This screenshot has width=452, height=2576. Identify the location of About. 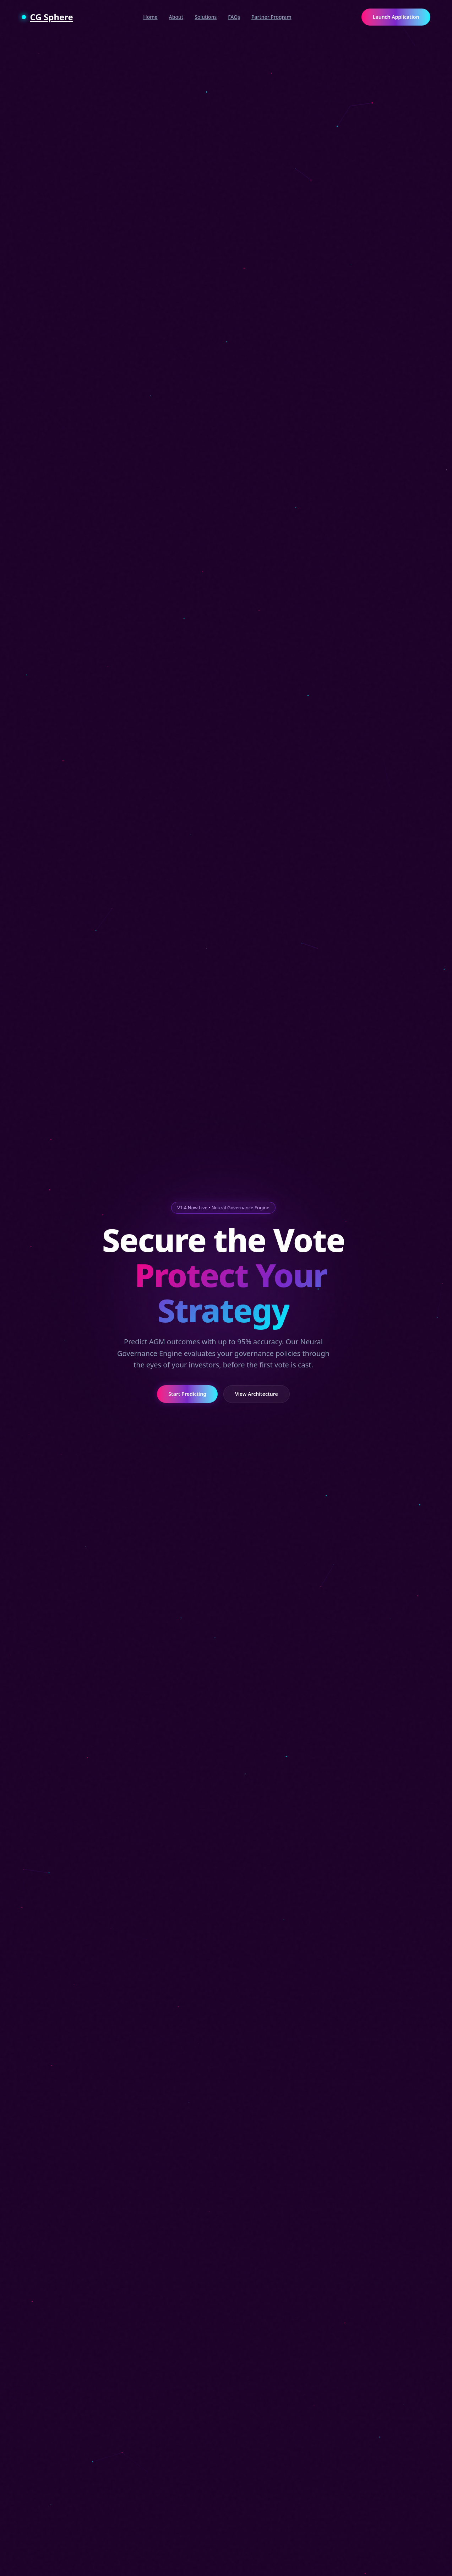
(176, 16).